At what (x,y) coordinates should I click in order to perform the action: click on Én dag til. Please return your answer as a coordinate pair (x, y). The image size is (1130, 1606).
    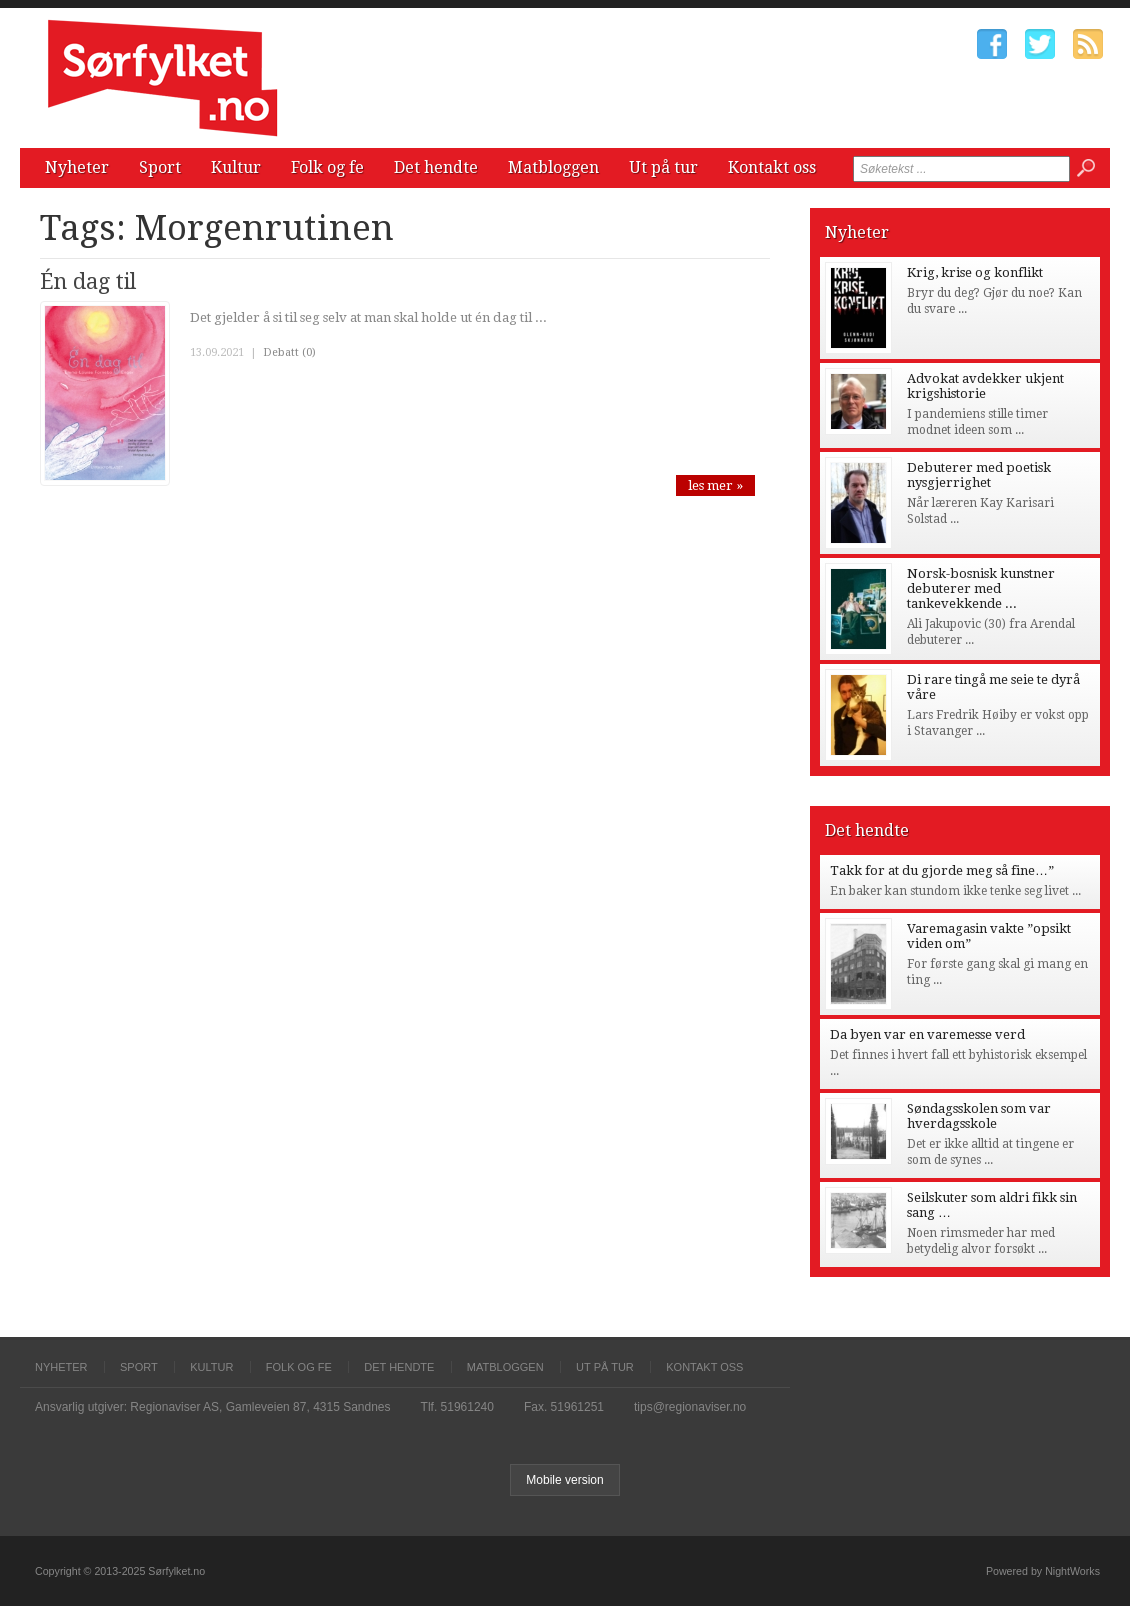
    Looking at the image, I should click on (88, 281).